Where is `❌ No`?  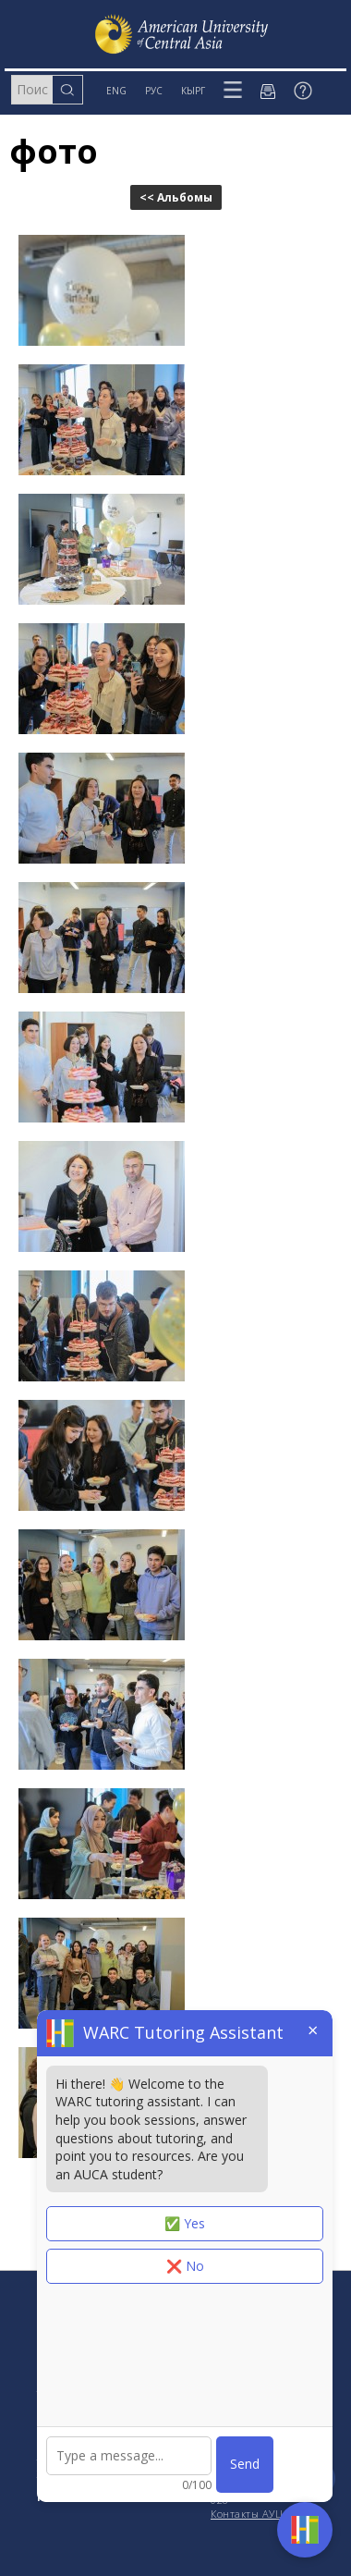
❌ No is located at coordinates (185, 2266).